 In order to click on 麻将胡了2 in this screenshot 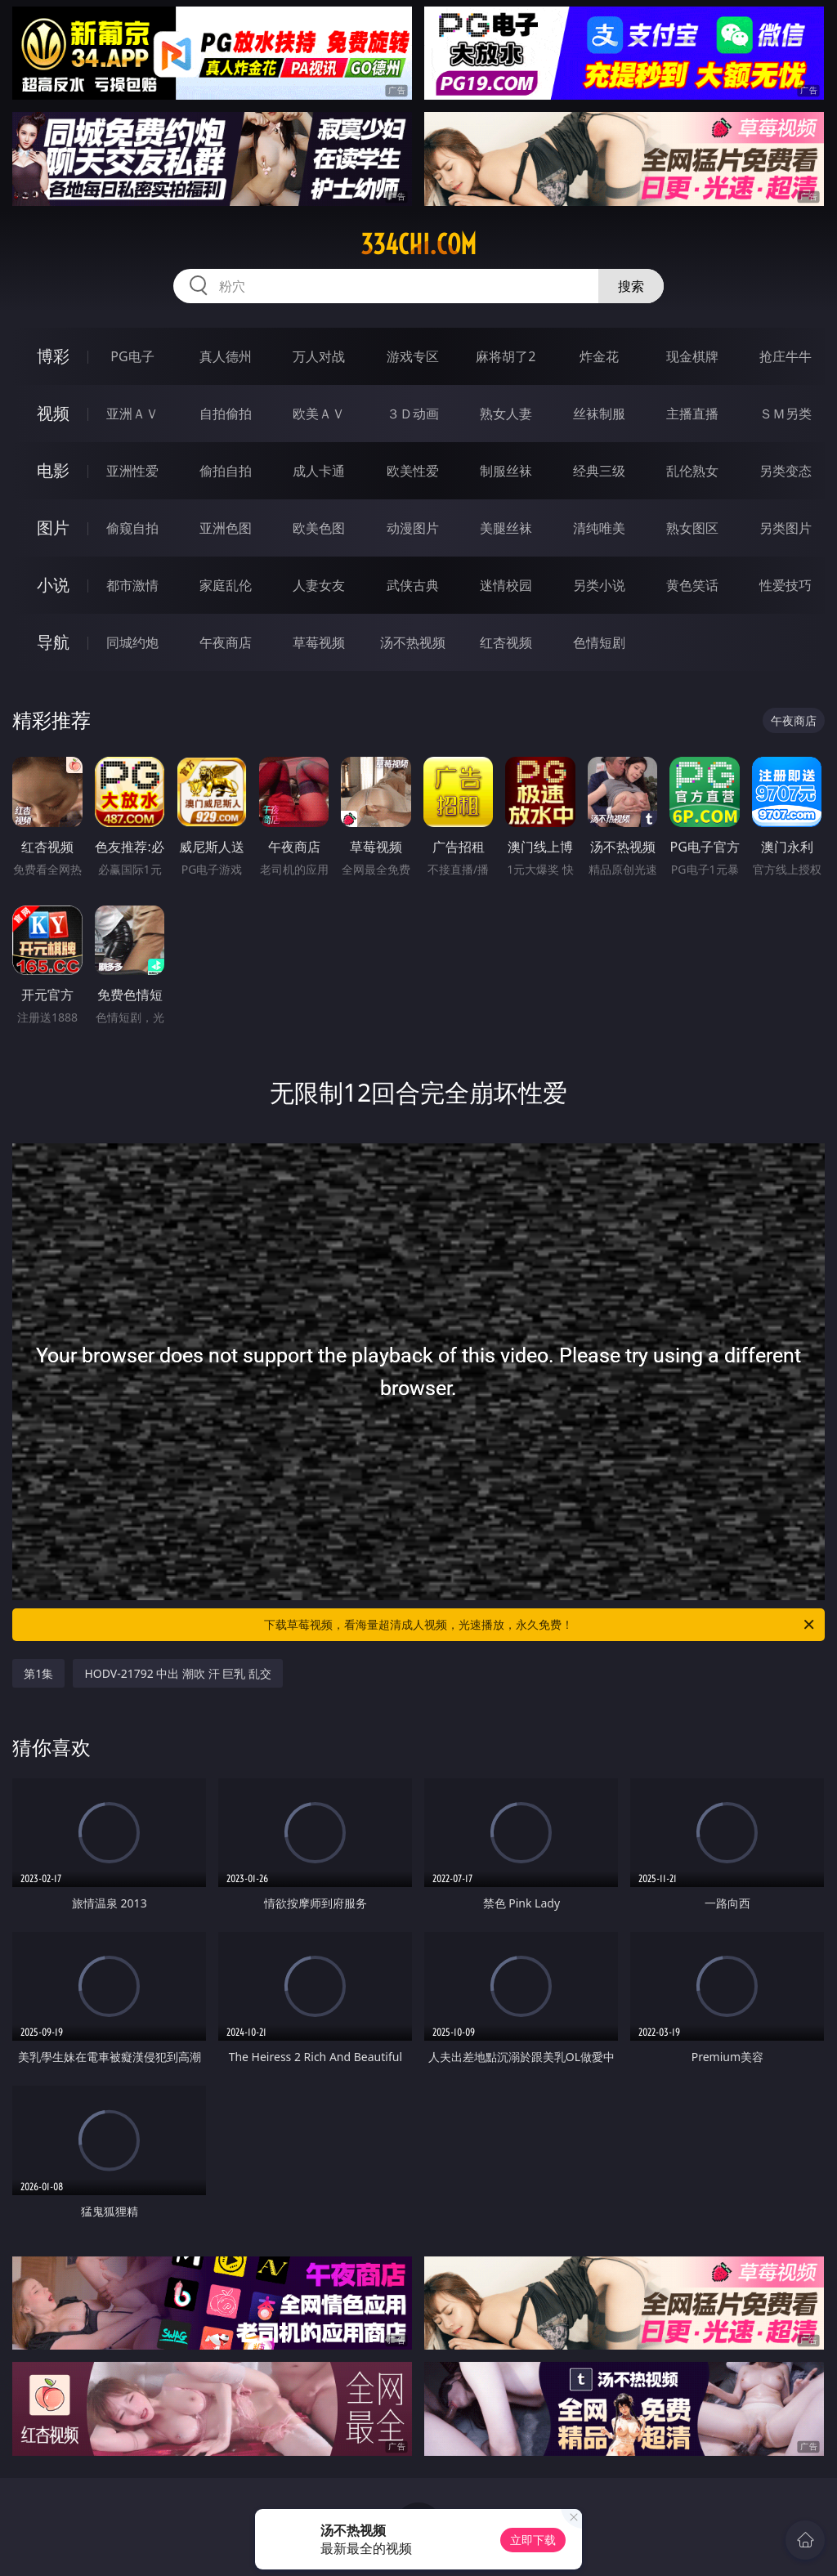, I will do `click(505, 356)`.